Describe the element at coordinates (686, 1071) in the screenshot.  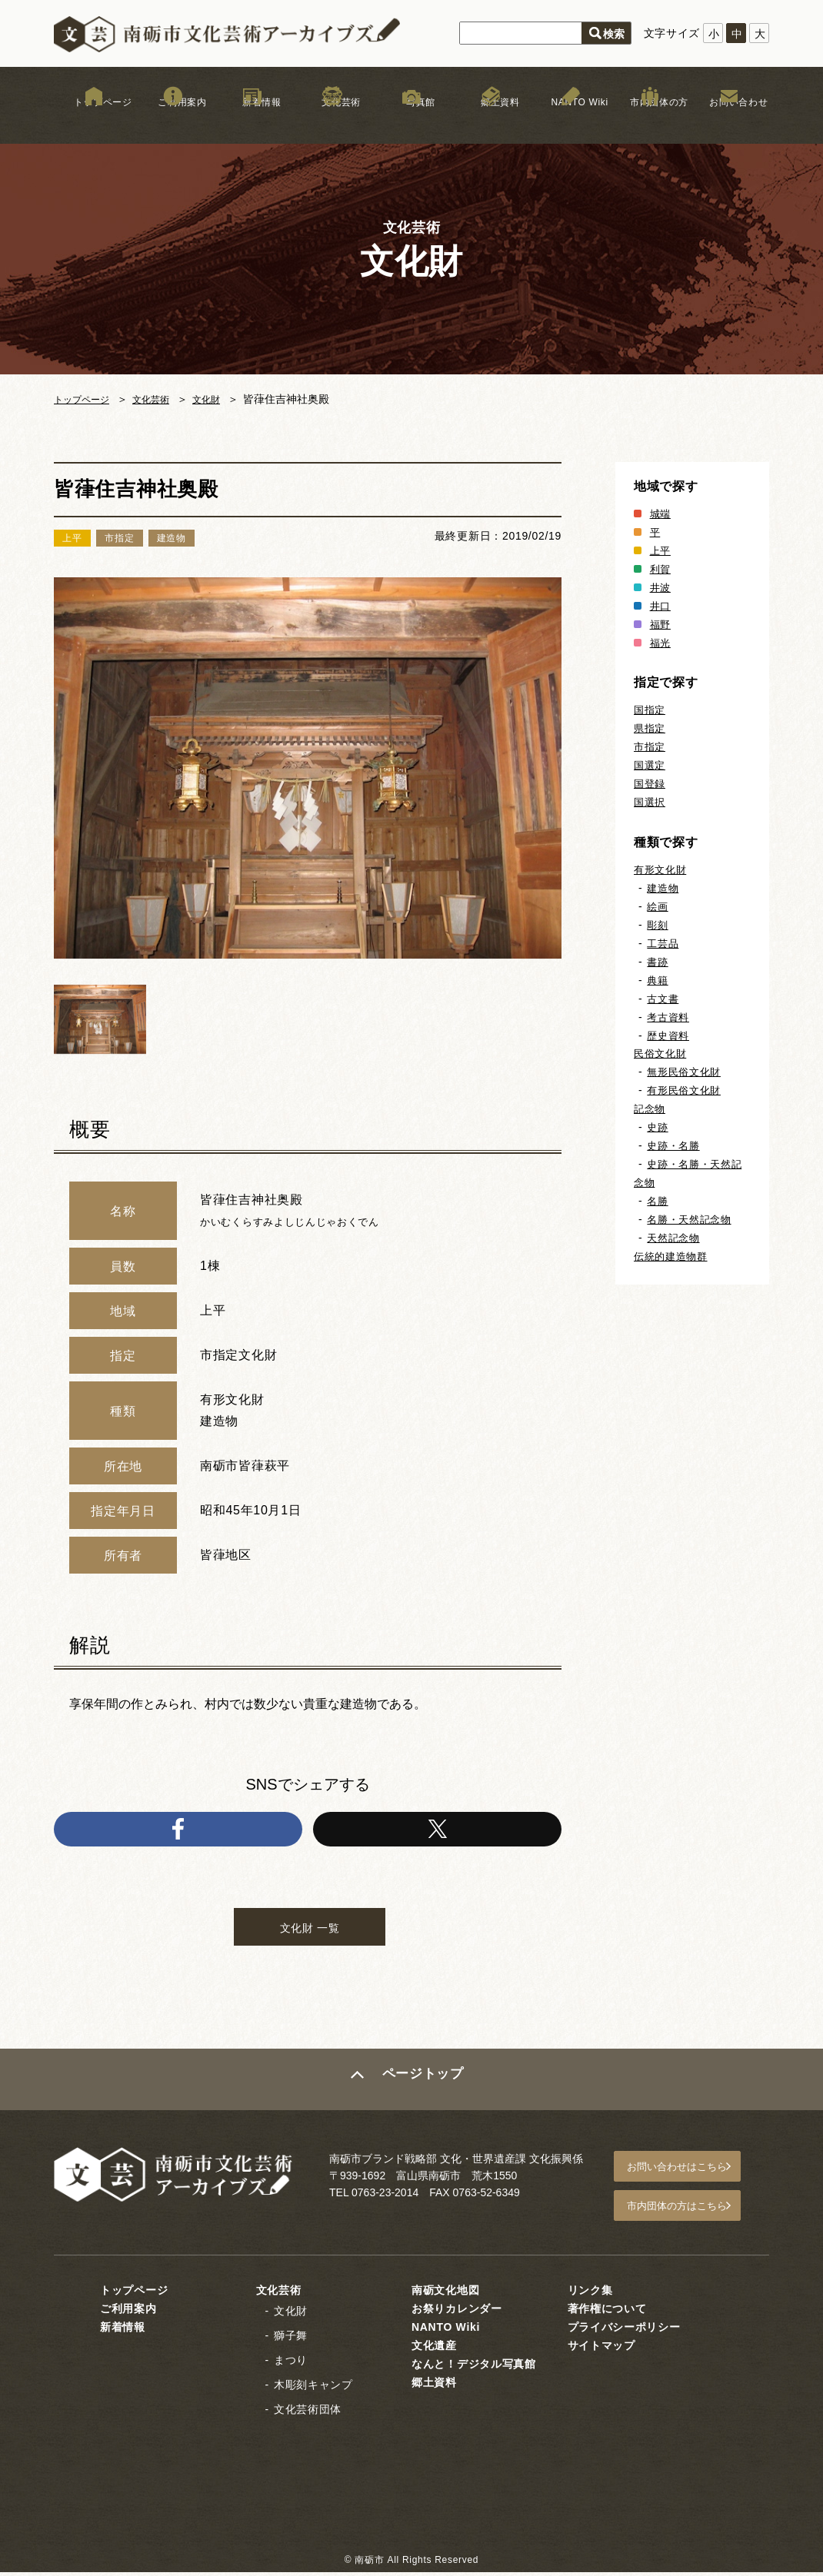
I see `無形民俗文化財` at that location.